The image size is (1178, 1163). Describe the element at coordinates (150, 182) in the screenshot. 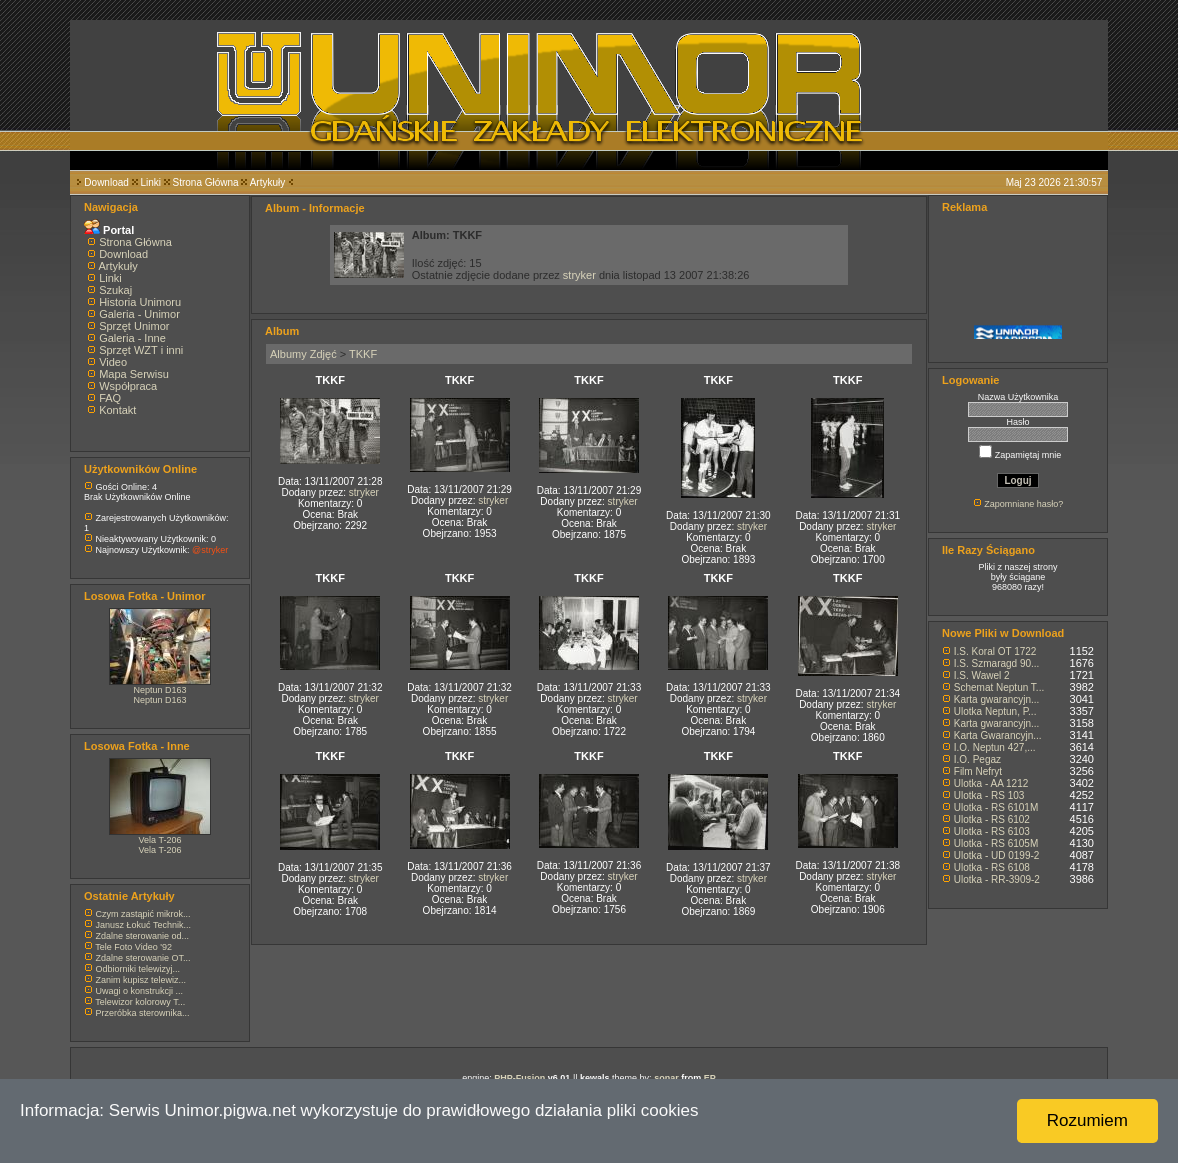

I see `Linki` at that location.